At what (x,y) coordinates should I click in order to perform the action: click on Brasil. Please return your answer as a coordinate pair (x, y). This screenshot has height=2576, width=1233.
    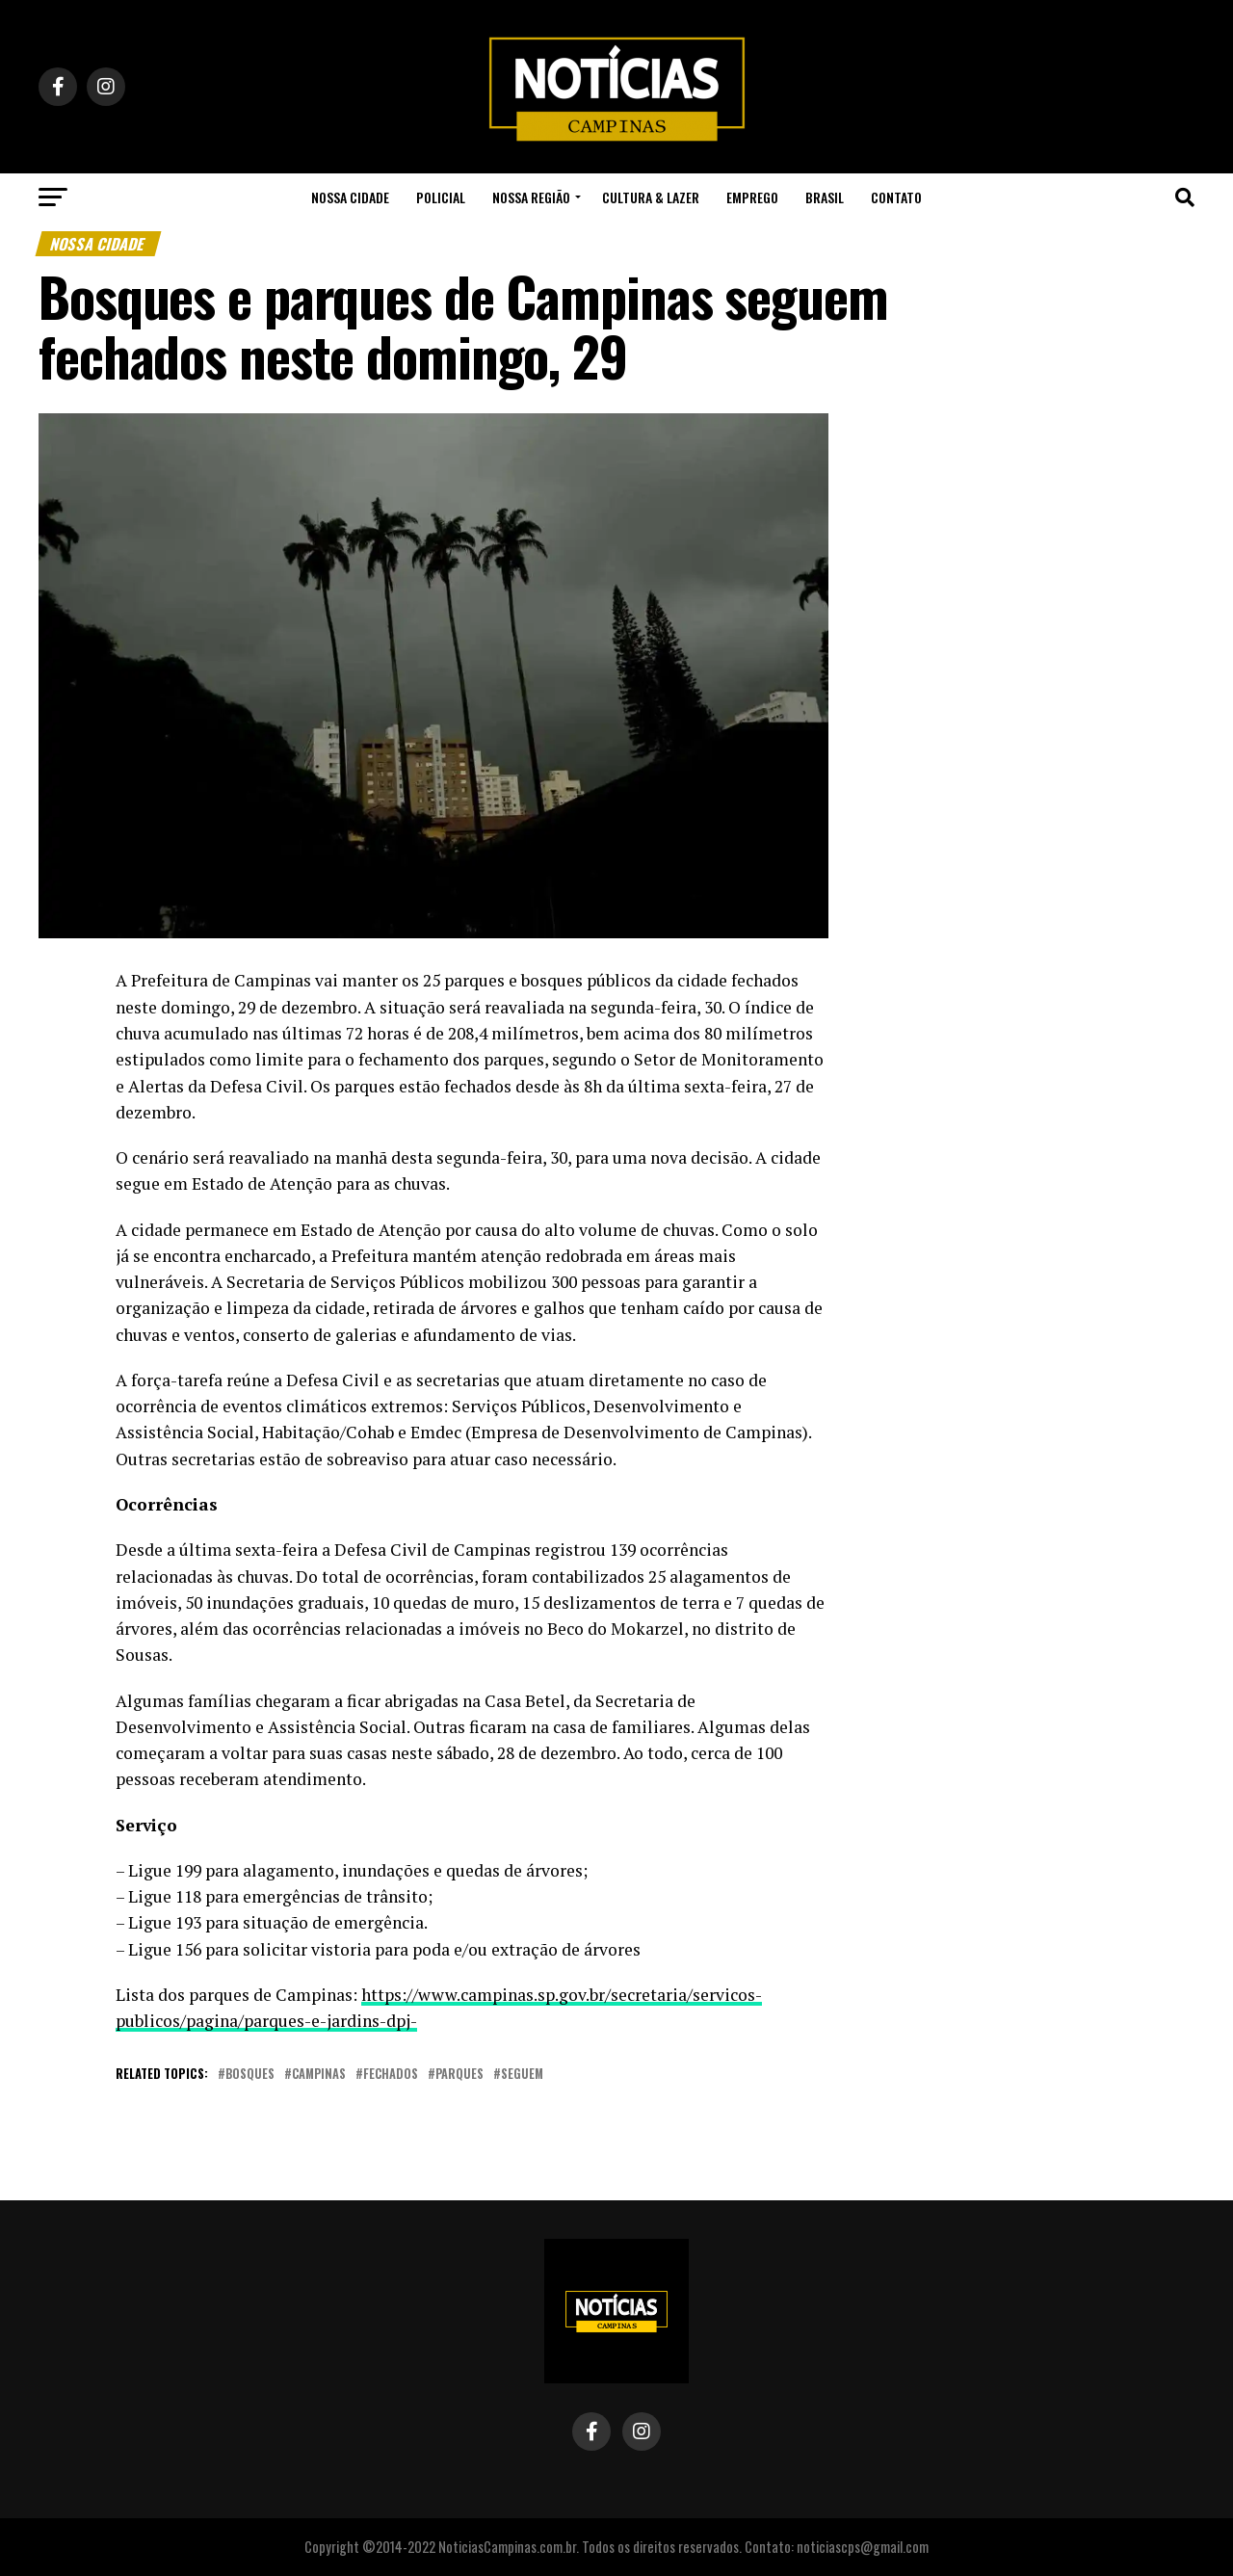
    Looking at the image, I should click on (824, 197).